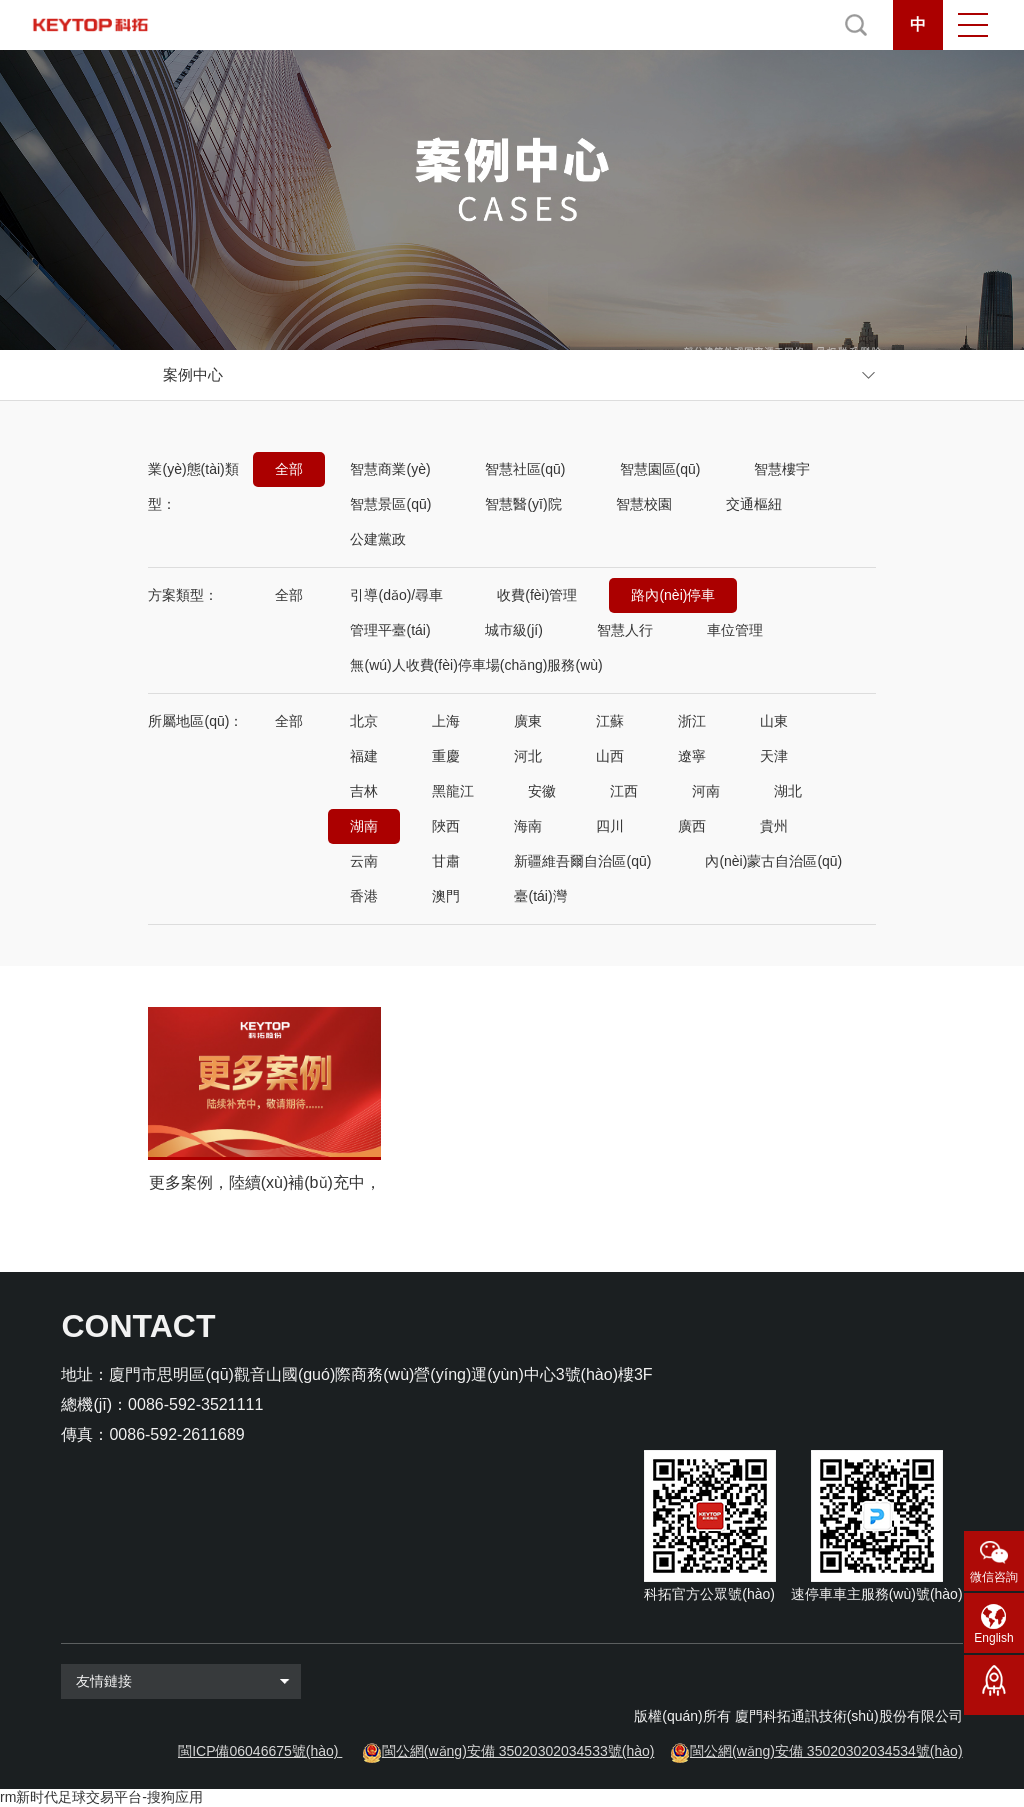 The image size is (1024, 1807). Describe the element at coordinates (390, 469) in the screenshot. I see `智慧商業(yè)` at that location.